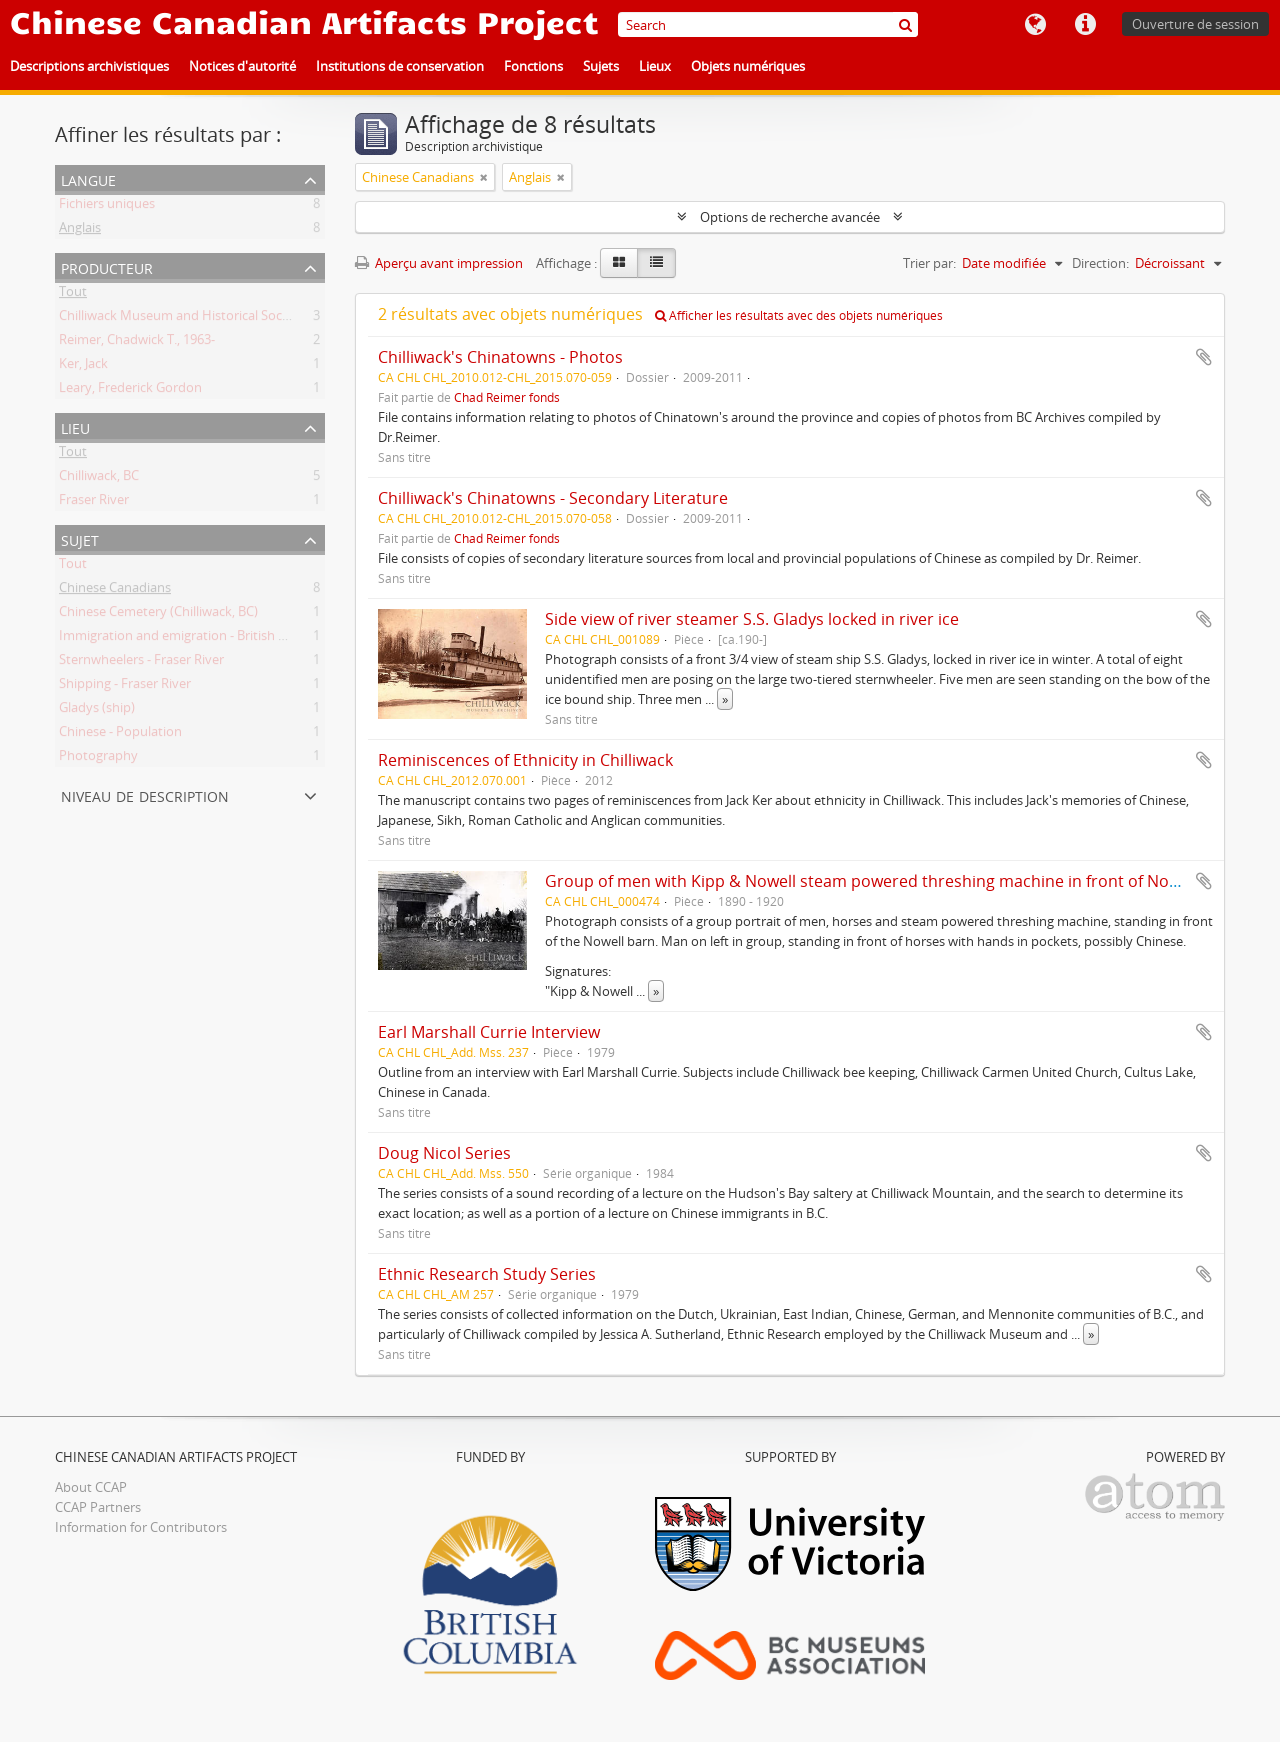 This screenshot has height=1742, width=1280. I want to click on Chilliwack's Chinatowns - Secondary Literature, so click(553, 498).